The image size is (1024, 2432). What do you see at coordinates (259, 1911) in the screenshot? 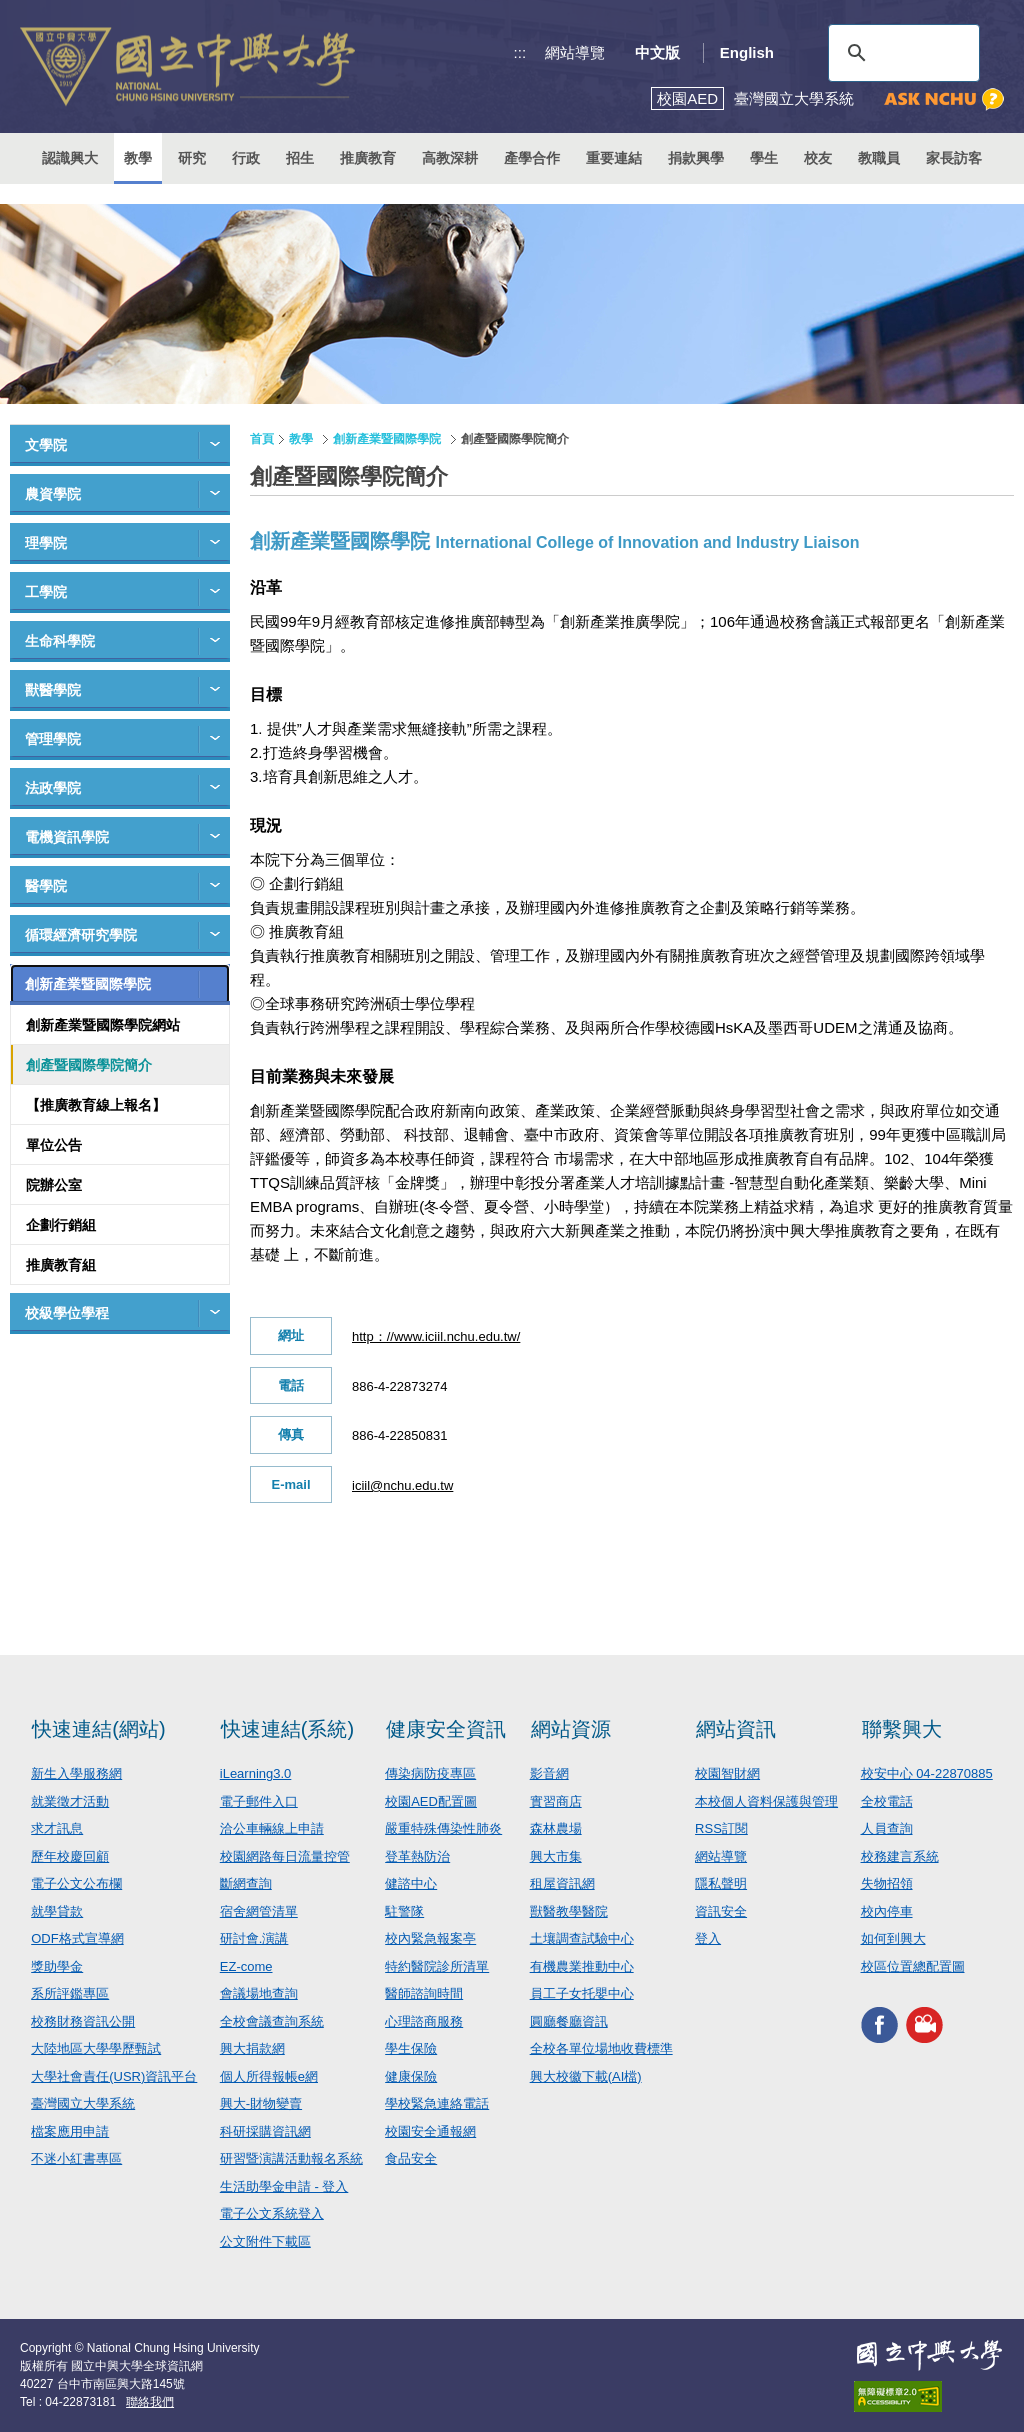
I see `宿舍網管清單` at bounding box center [259, 1911].